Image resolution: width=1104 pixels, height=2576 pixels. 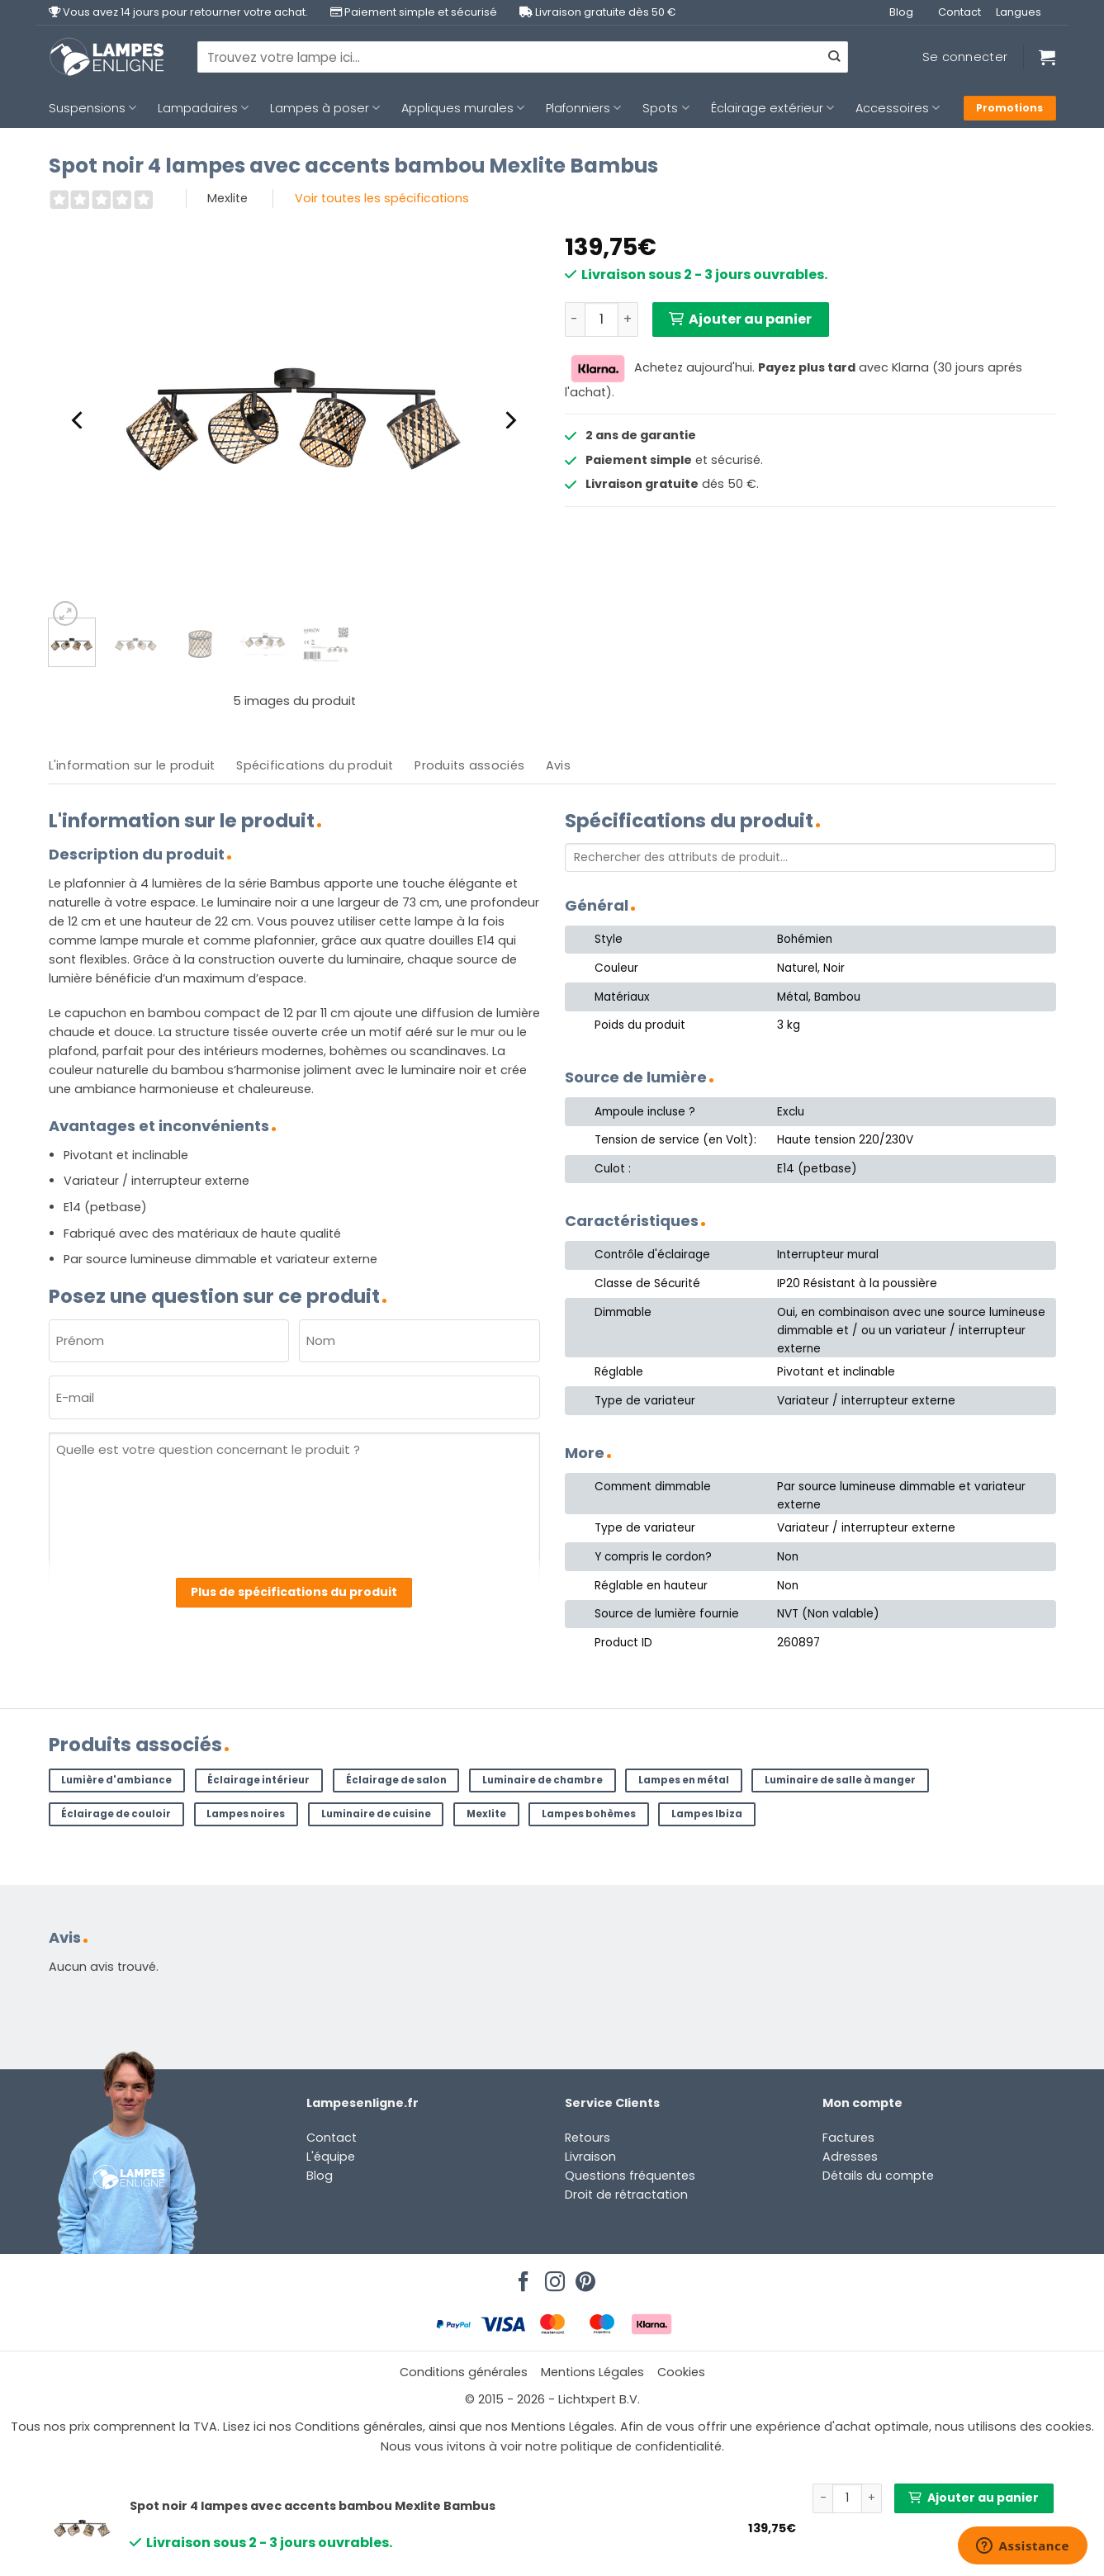 What do you see at coordinates (325, 108) in the screenshot?
I see `Lampes à poser` at bounding box center [325, 108].